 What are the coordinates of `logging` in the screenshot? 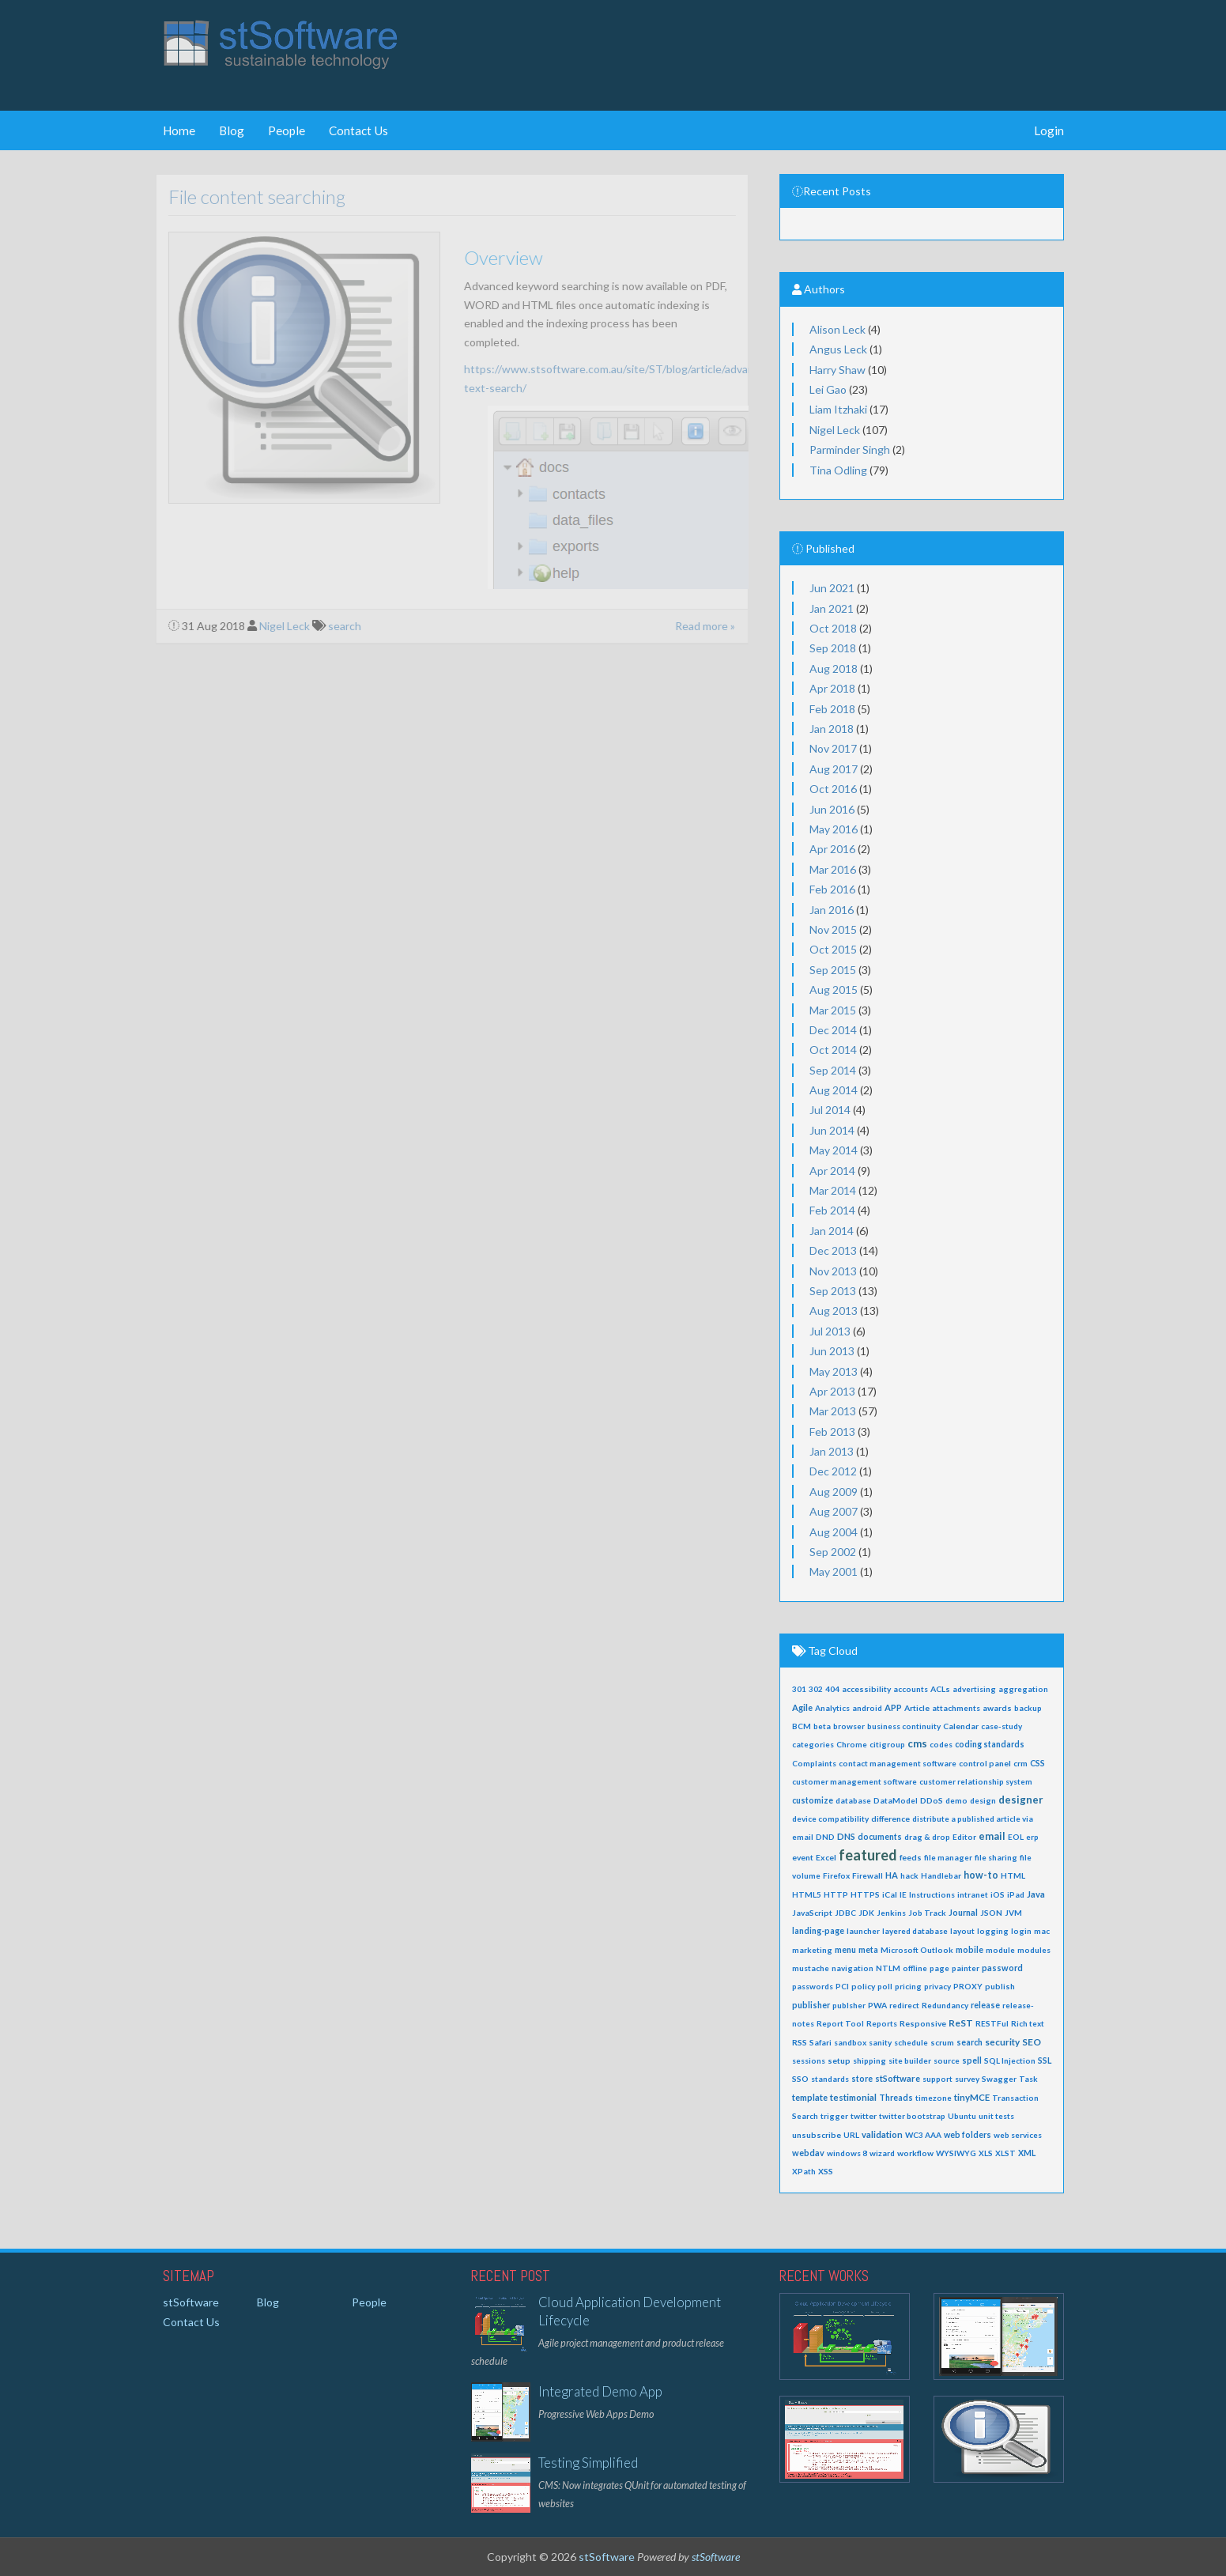 It's located at (993, 1931).